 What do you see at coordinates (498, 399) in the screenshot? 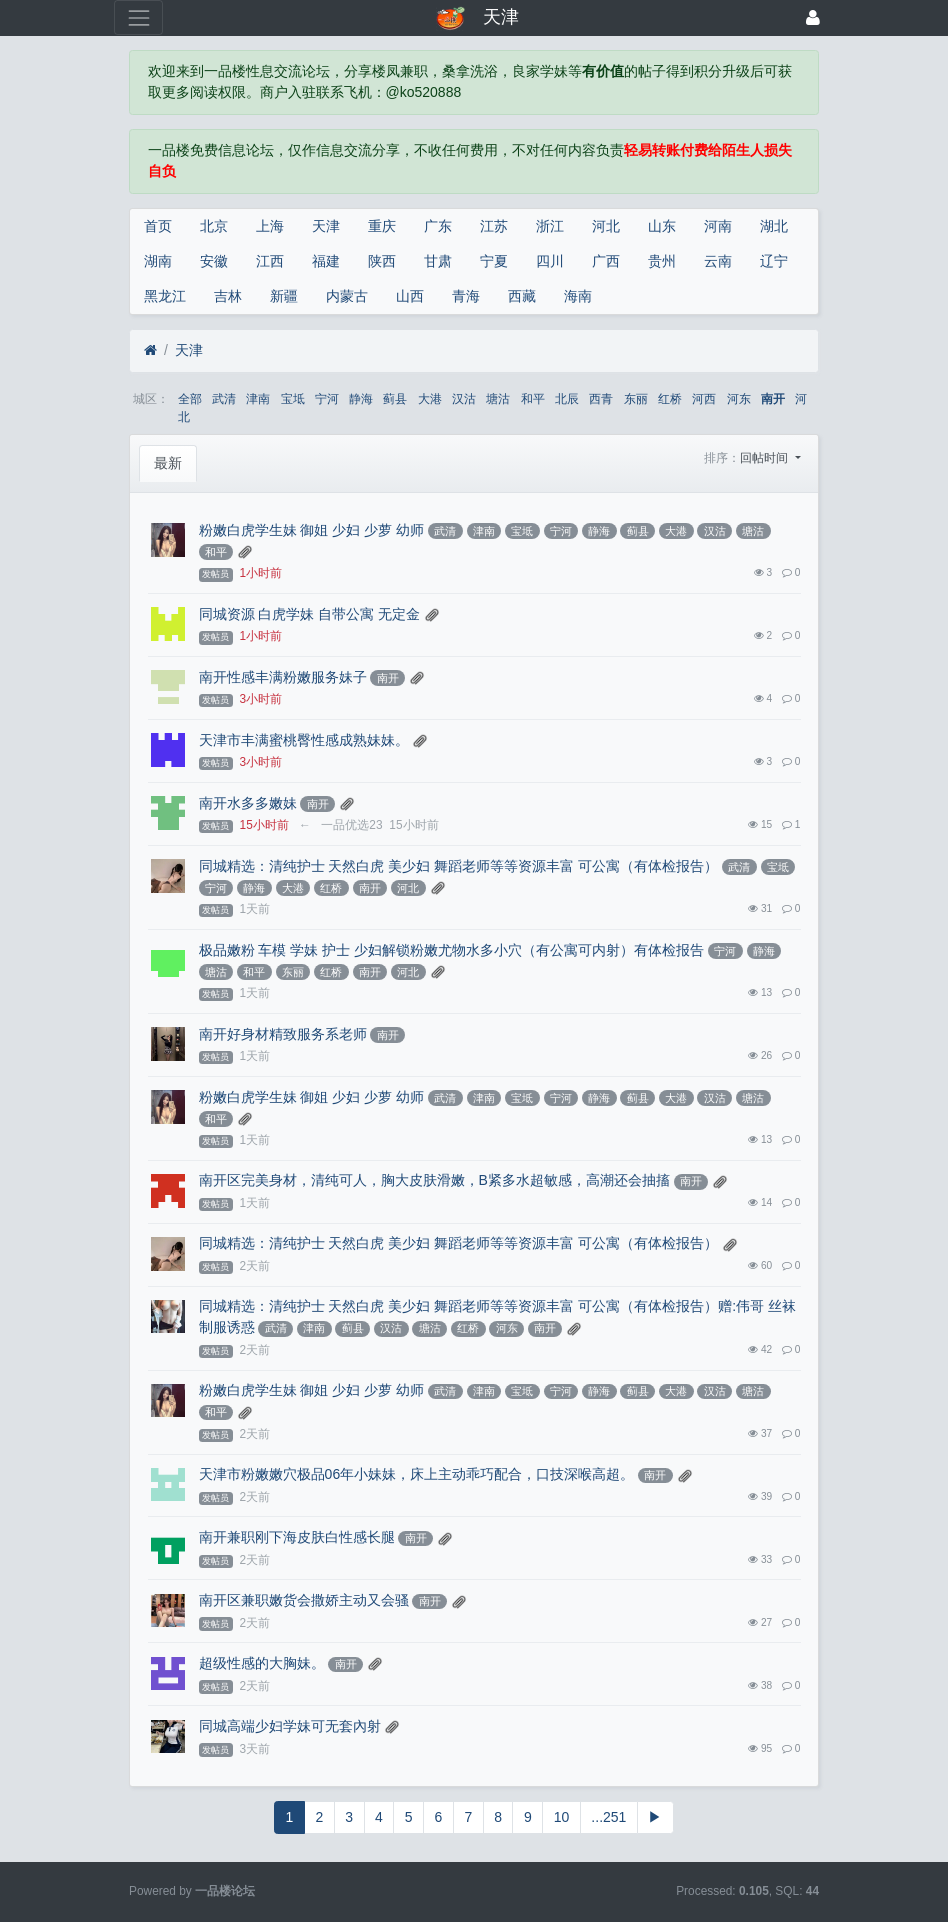
I see `塘沽` at bounding box center [498, 399].